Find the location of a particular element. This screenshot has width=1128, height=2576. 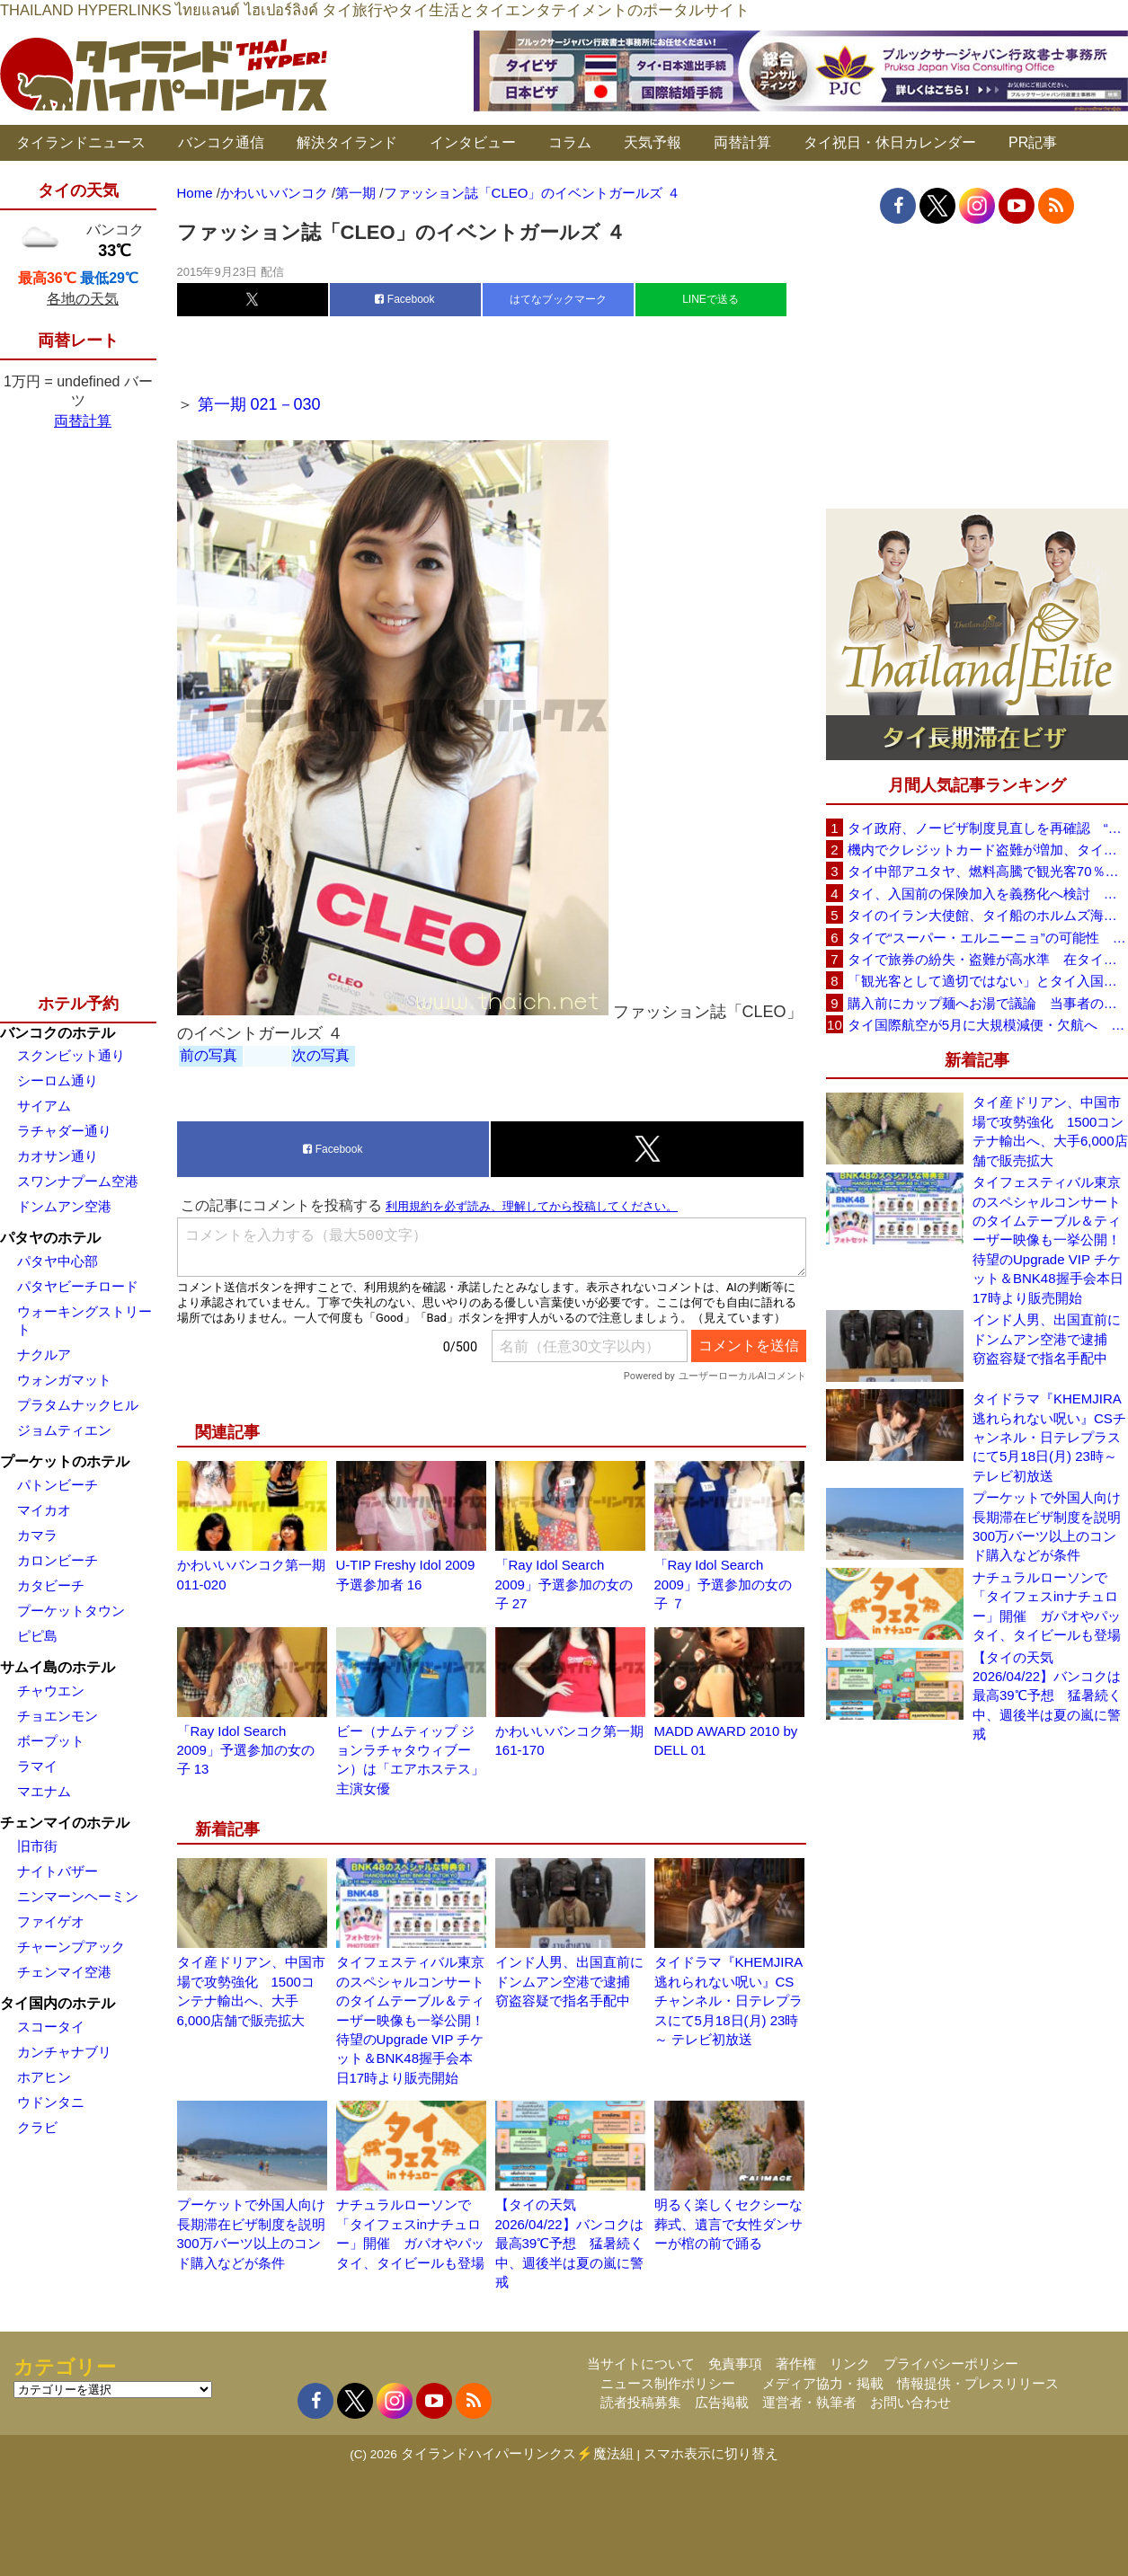

広告掲載 is located at coordinates (722, 2402).